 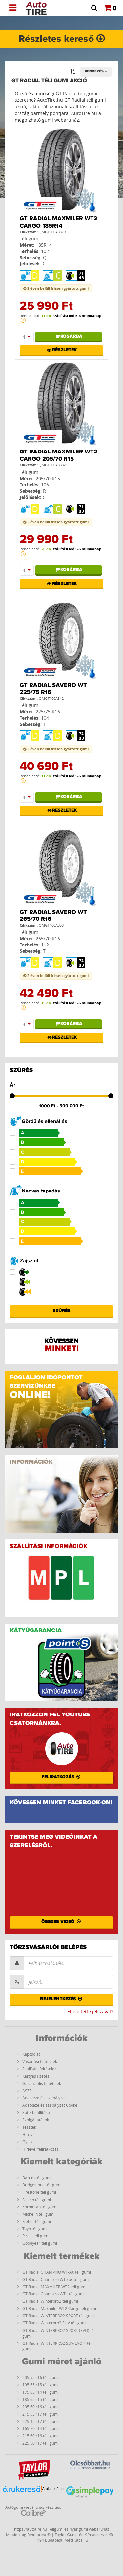 What do you see at coordinates (40, 2428) in the screenshot?
I see `165 70 r14 téli gumi` at bounding box center [40, 2428].